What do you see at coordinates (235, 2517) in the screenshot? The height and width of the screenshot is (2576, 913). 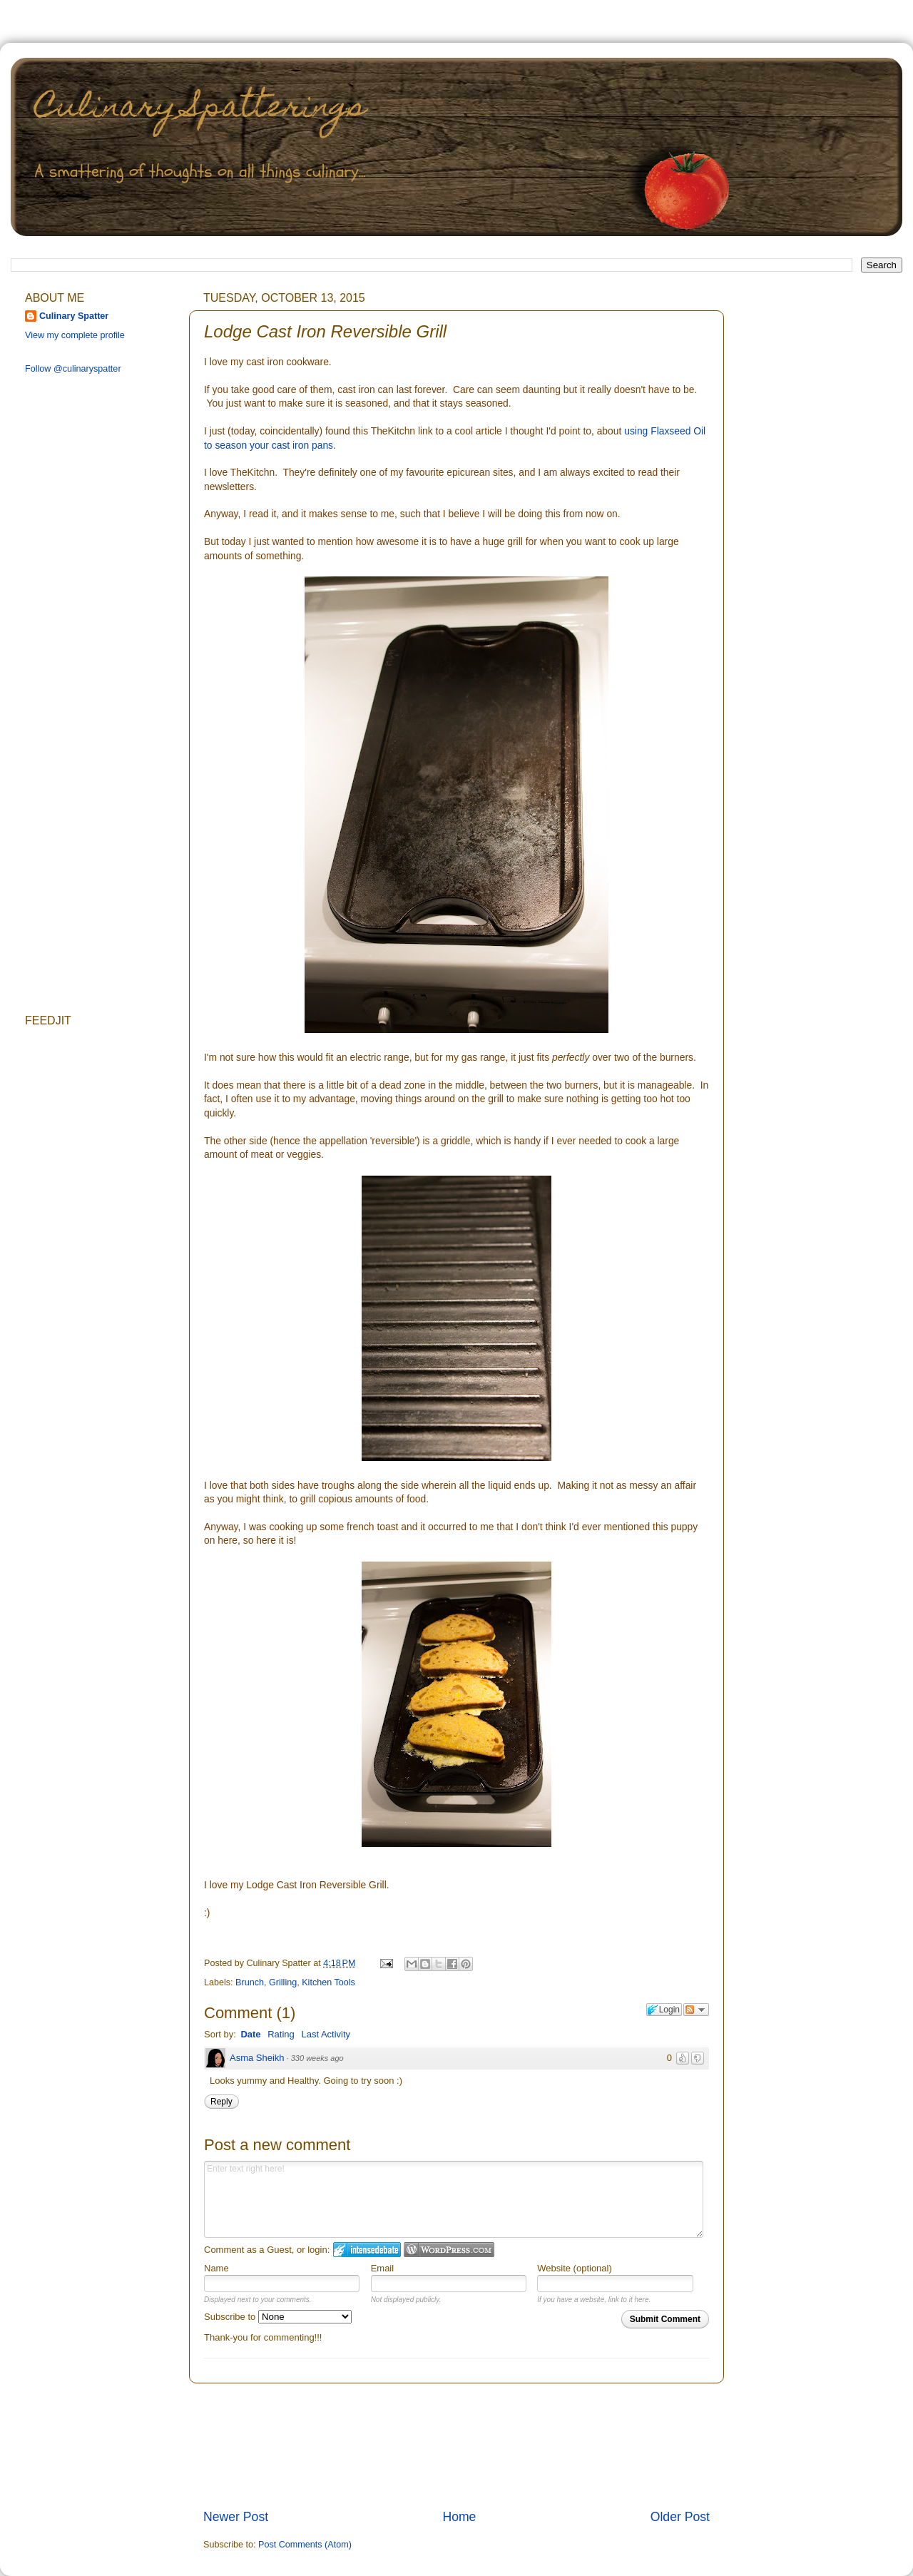 I see `Newer Post` at bounding box center [235, 2517].